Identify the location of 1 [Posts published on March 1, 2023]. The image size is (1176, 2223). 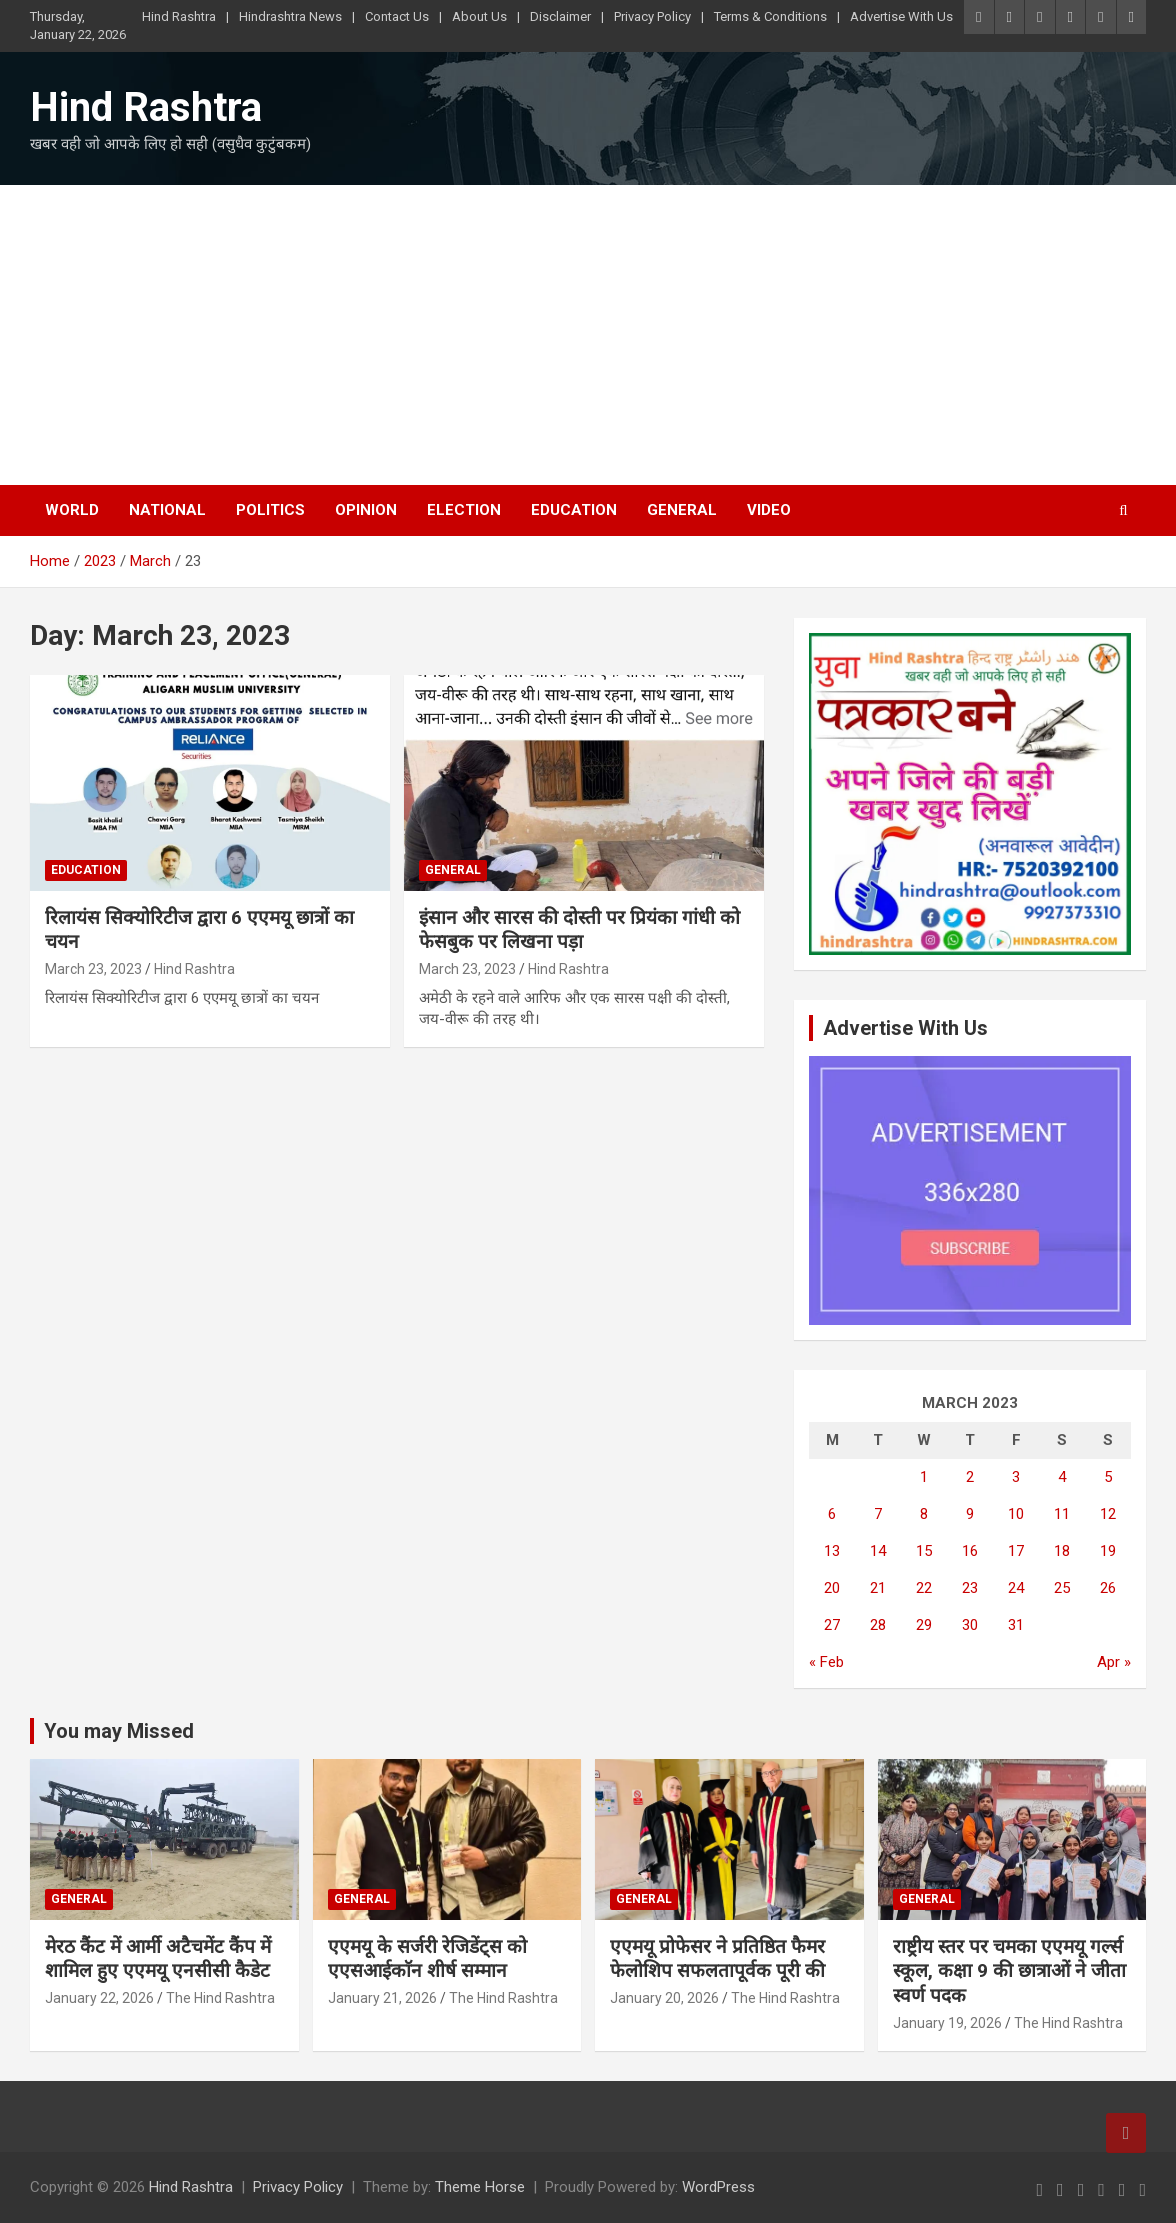
(924, 1477).